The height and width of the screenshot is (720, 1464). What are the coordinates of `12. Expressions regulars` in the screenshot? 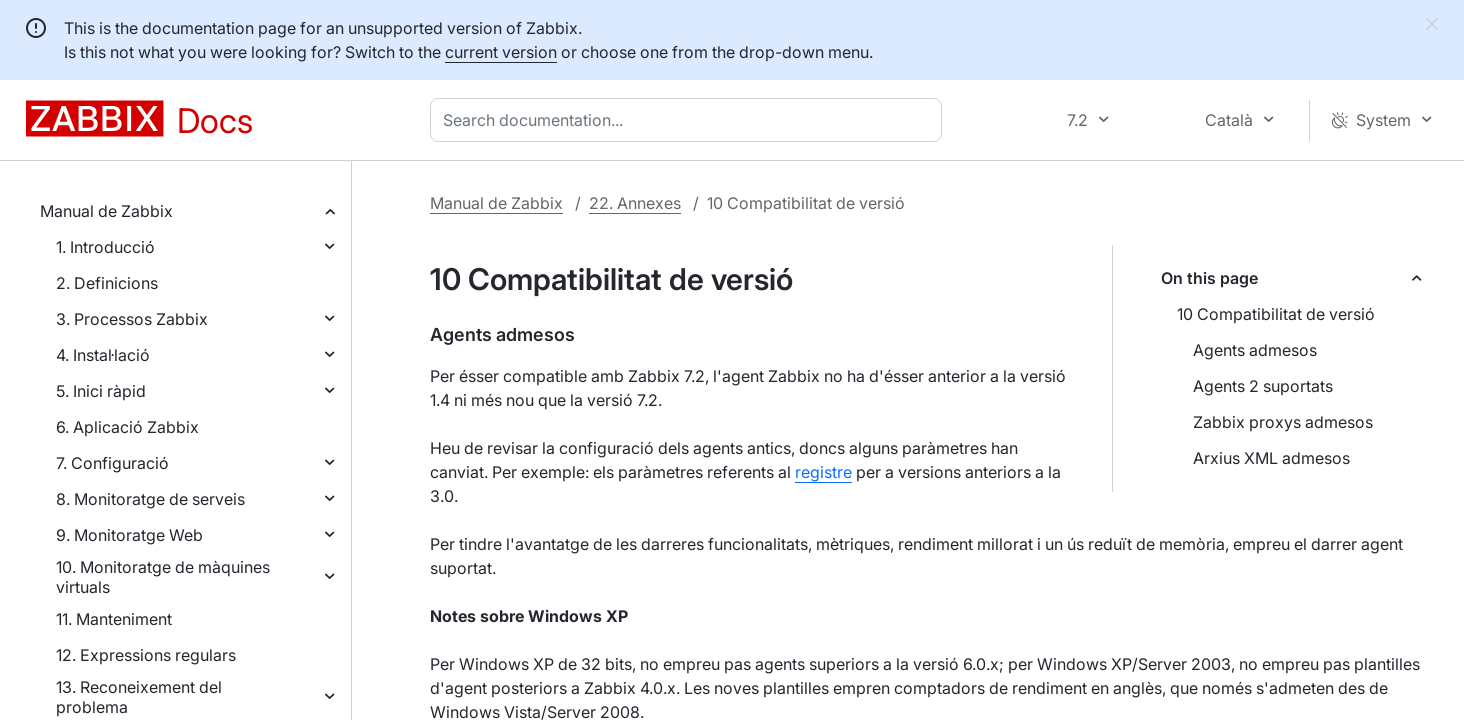 It's located at (146, 655).